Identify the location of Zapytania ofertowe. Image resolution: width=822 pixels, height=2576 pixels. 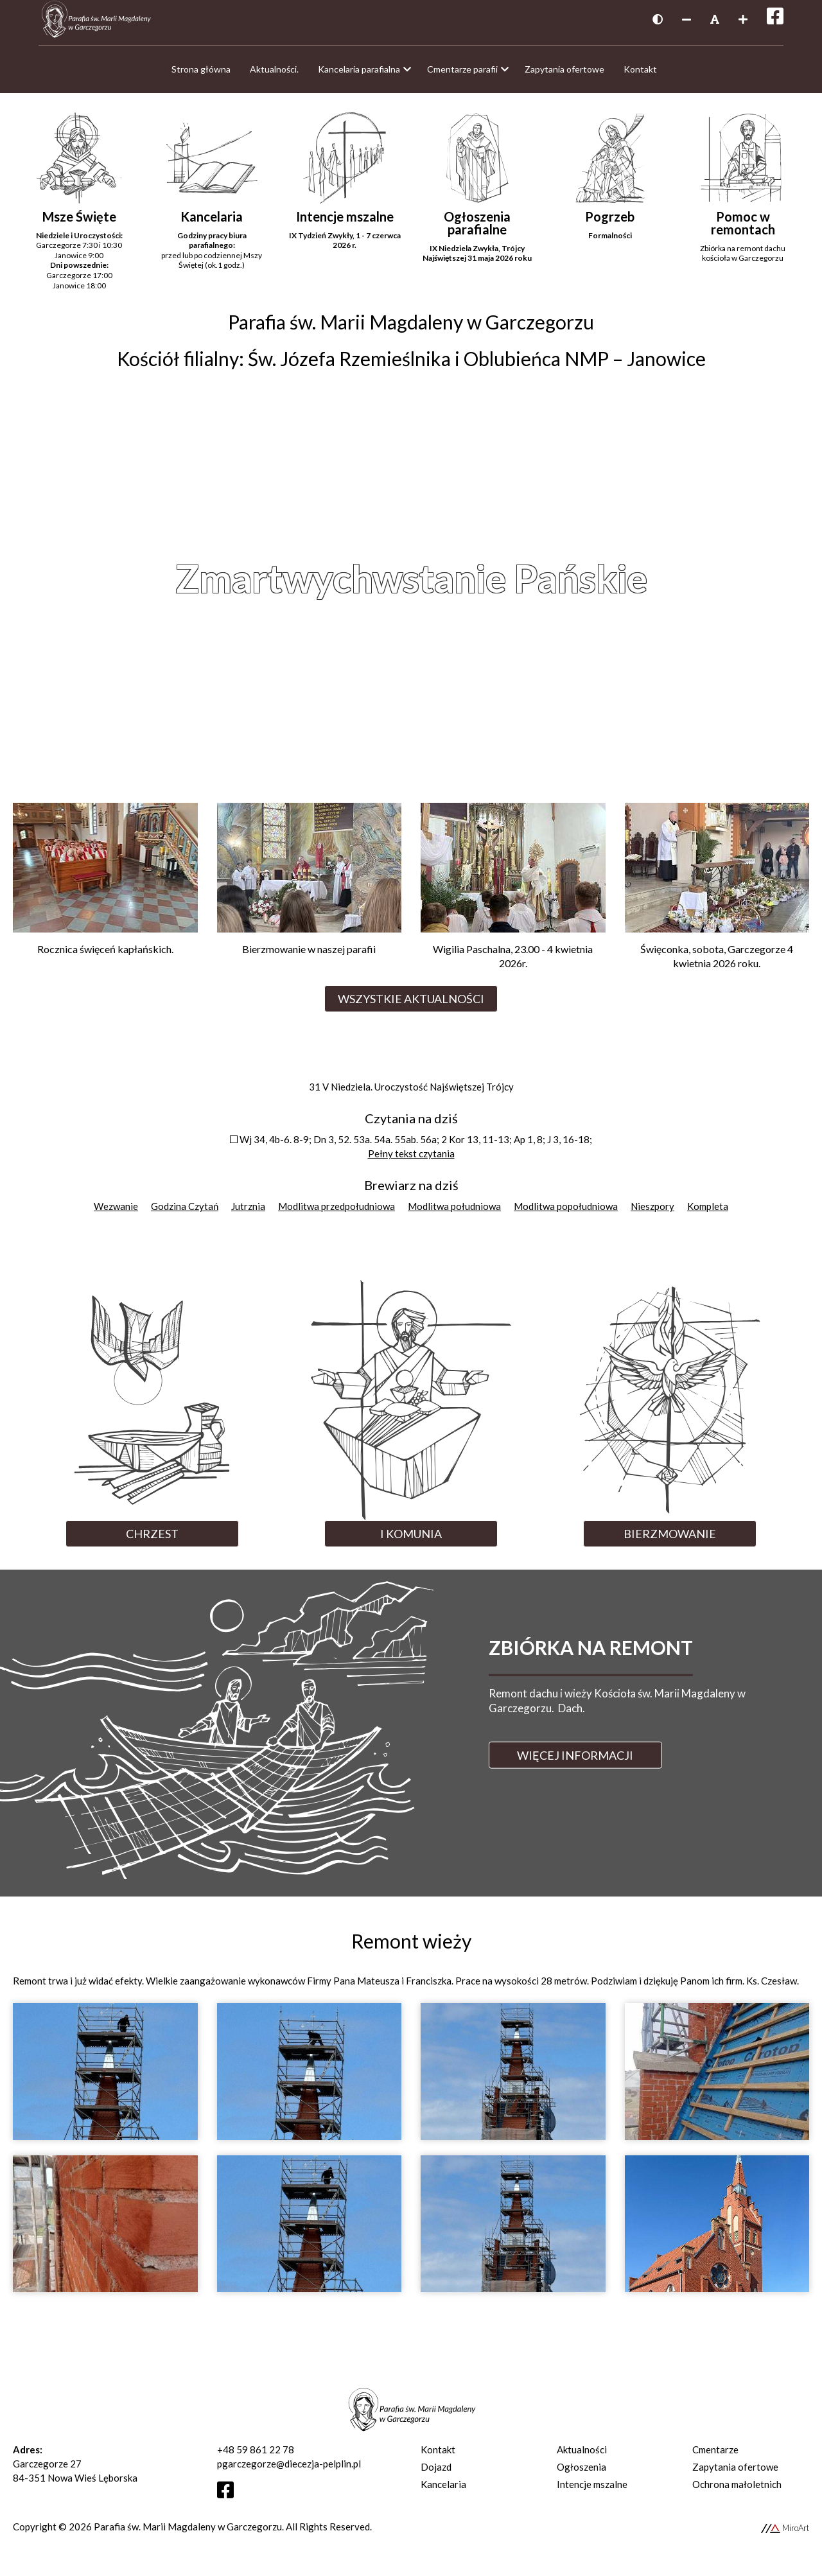
(735, 2473).